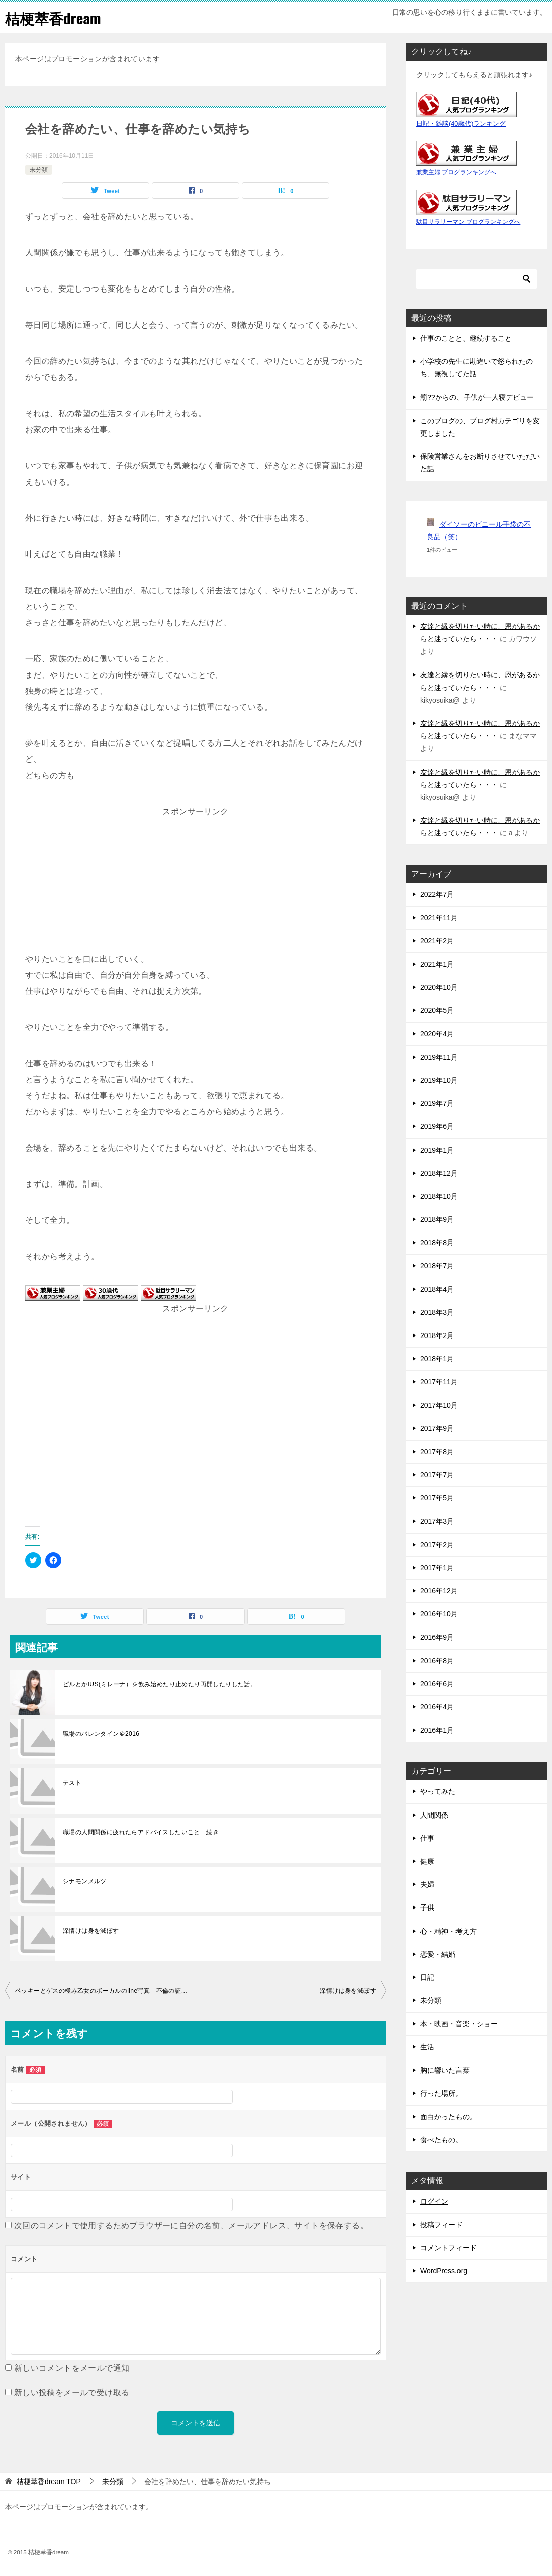 This screenshot has height=2576, width=552. I want to click on 2017年7月, so click(437, 1475).